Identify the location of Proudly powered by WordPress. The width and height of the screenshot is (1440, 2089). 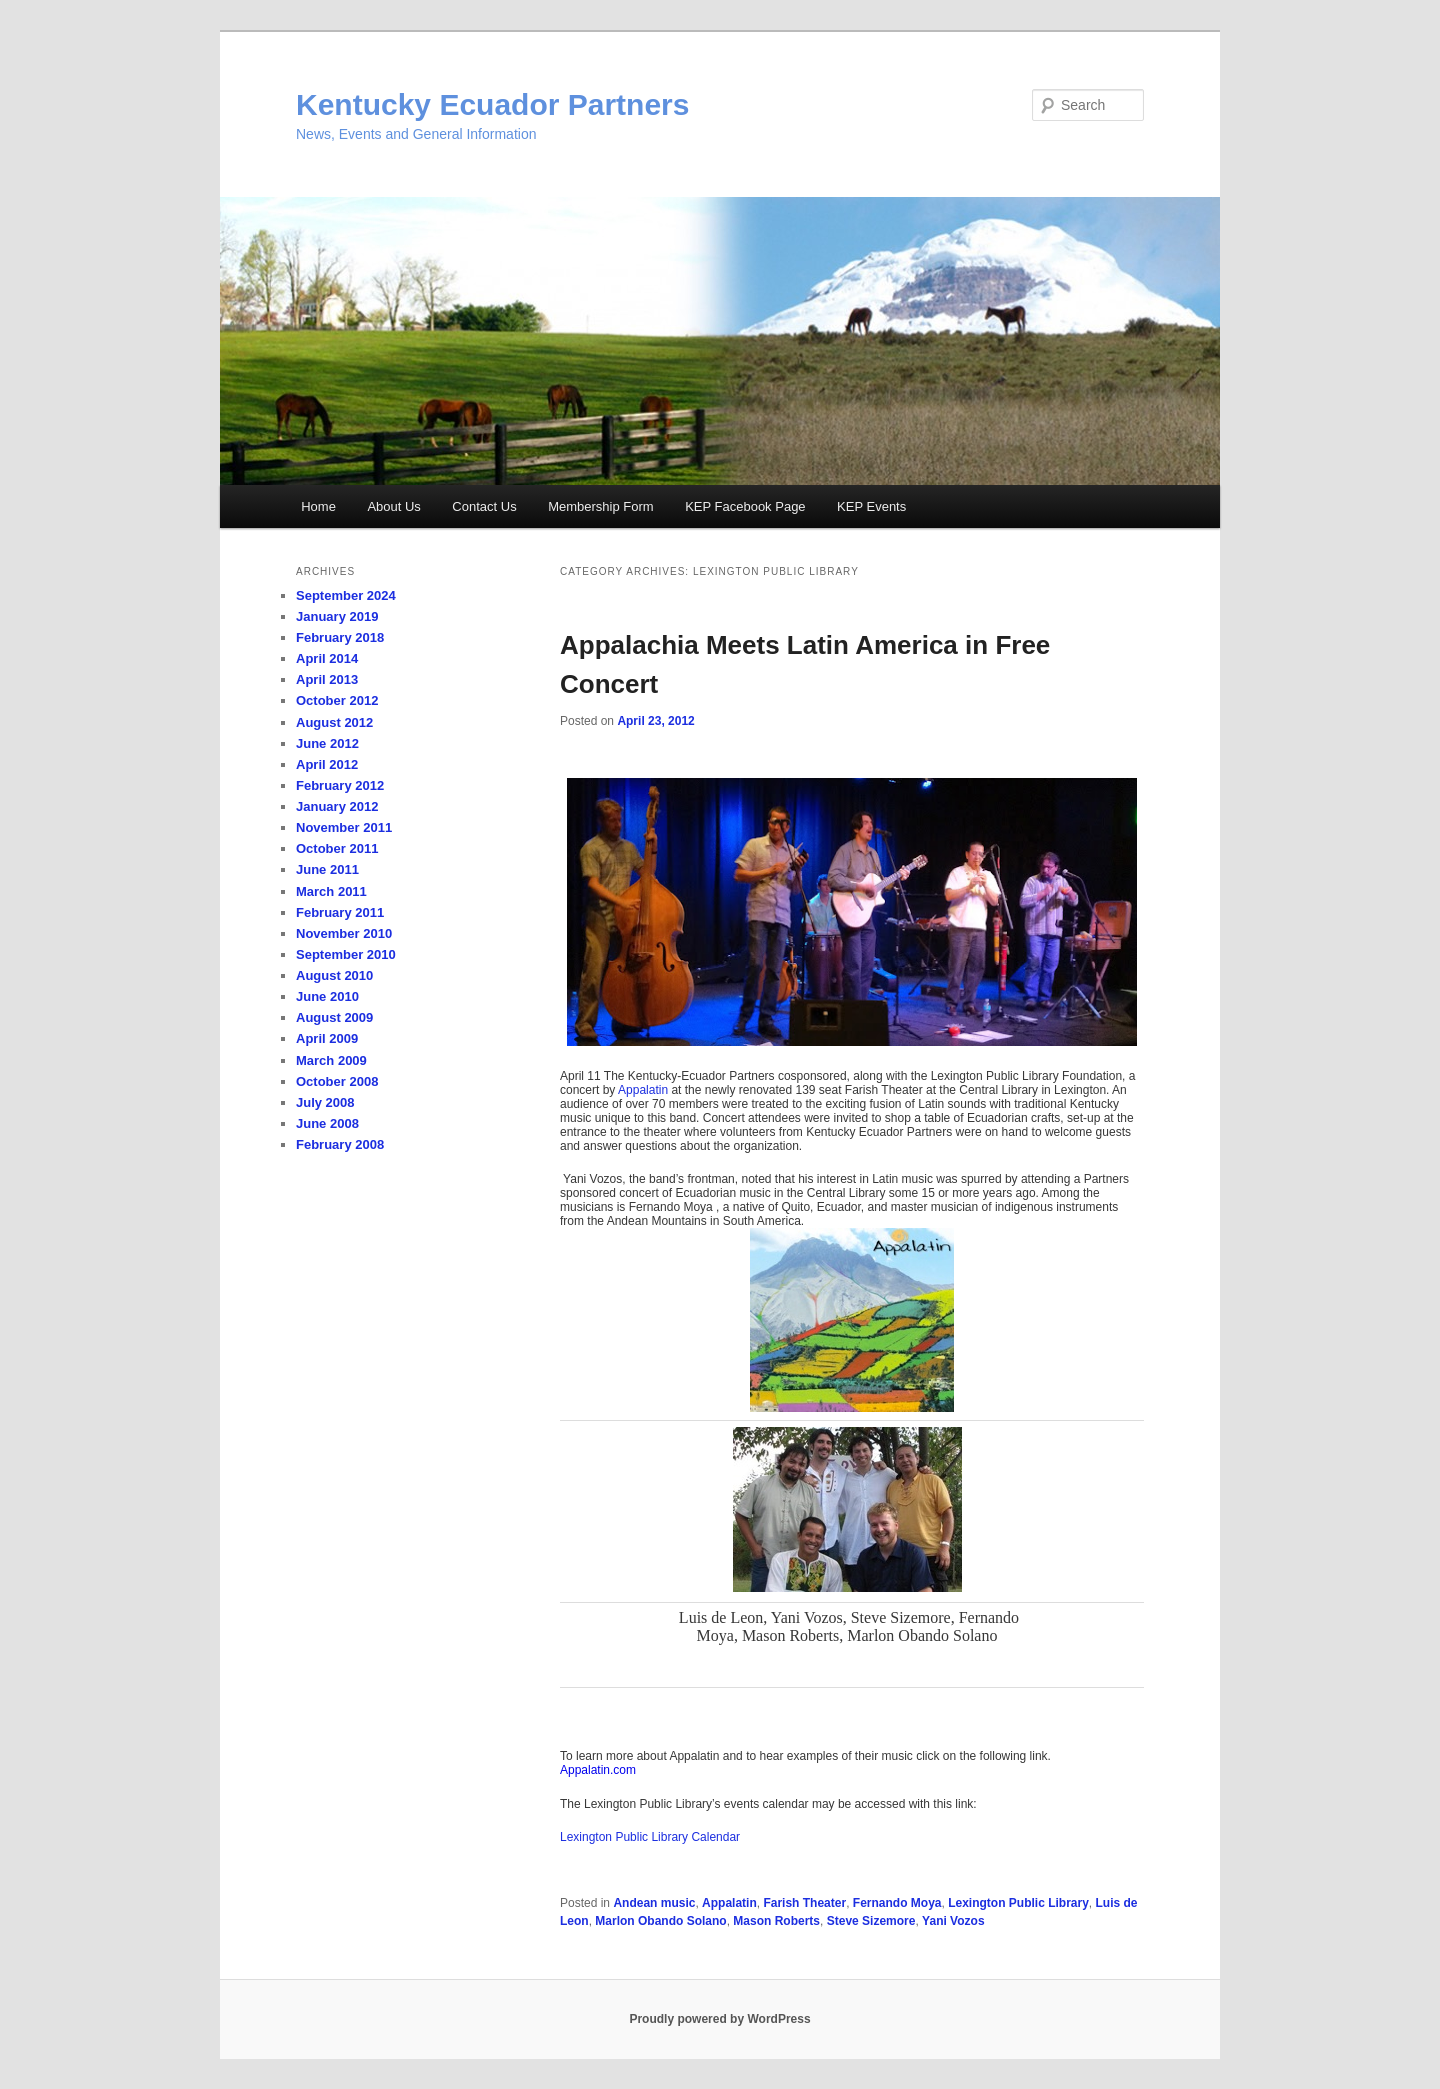
(719, 2019).